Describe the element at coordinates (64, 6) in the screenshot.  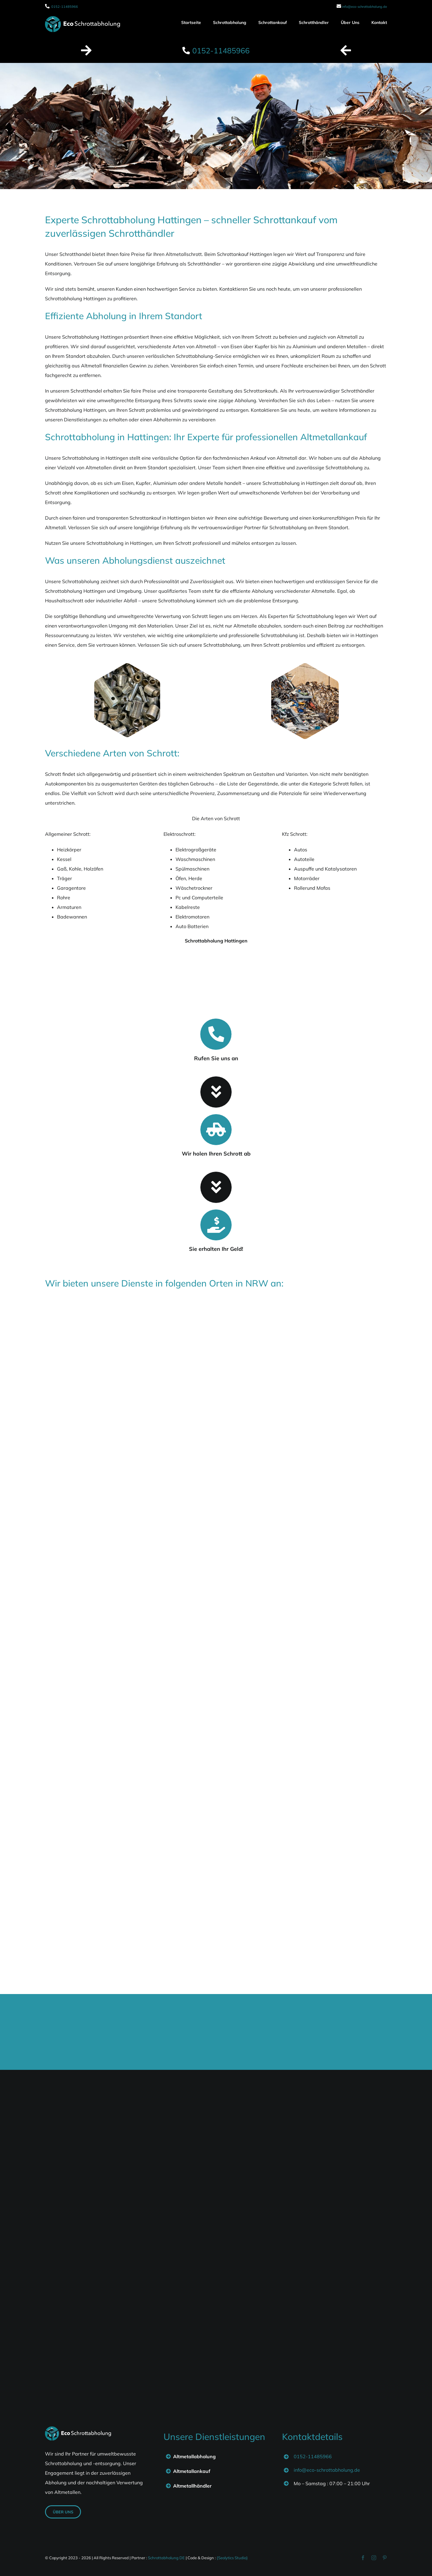
I see `0152-11485966` at that location.